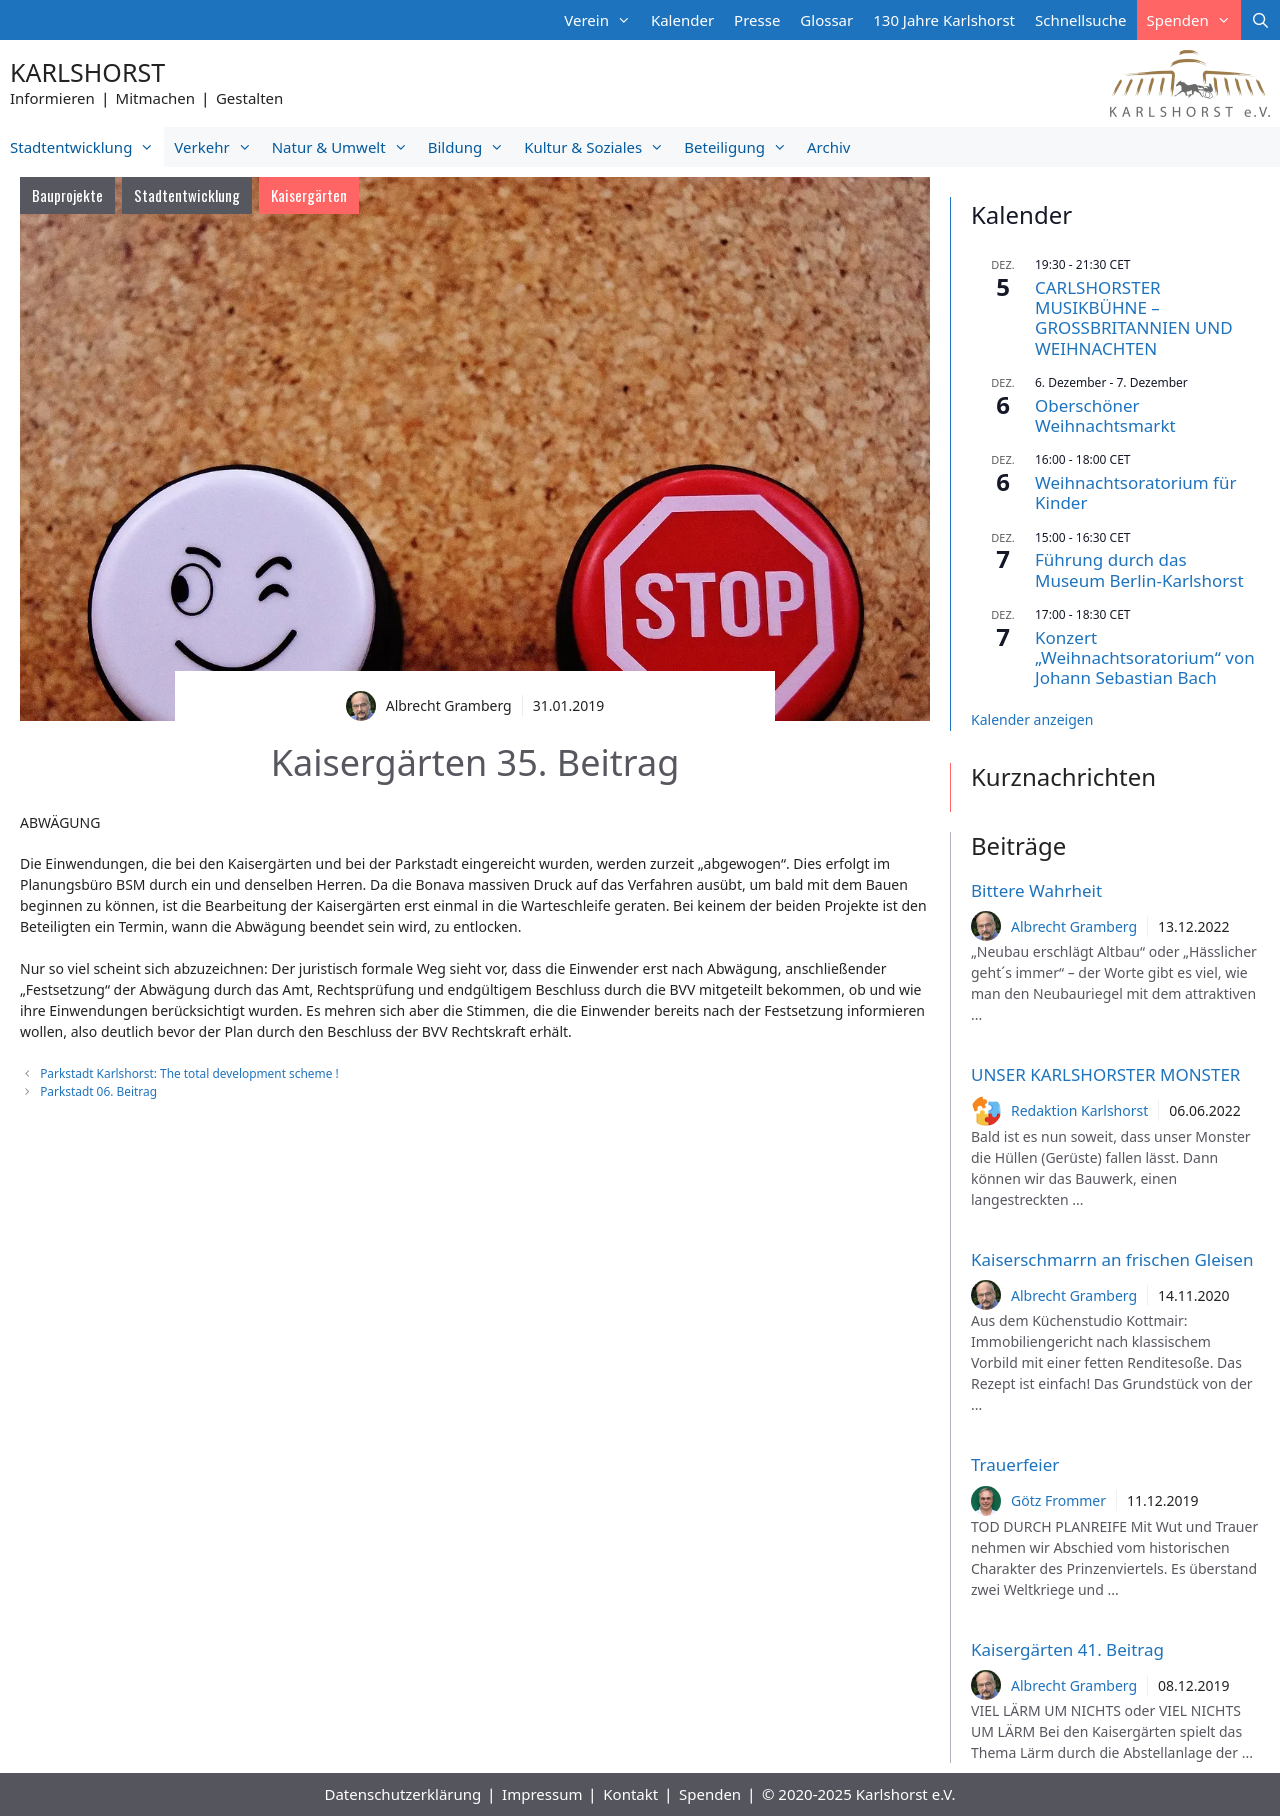  I want to click on Verein, so click(602, 20).